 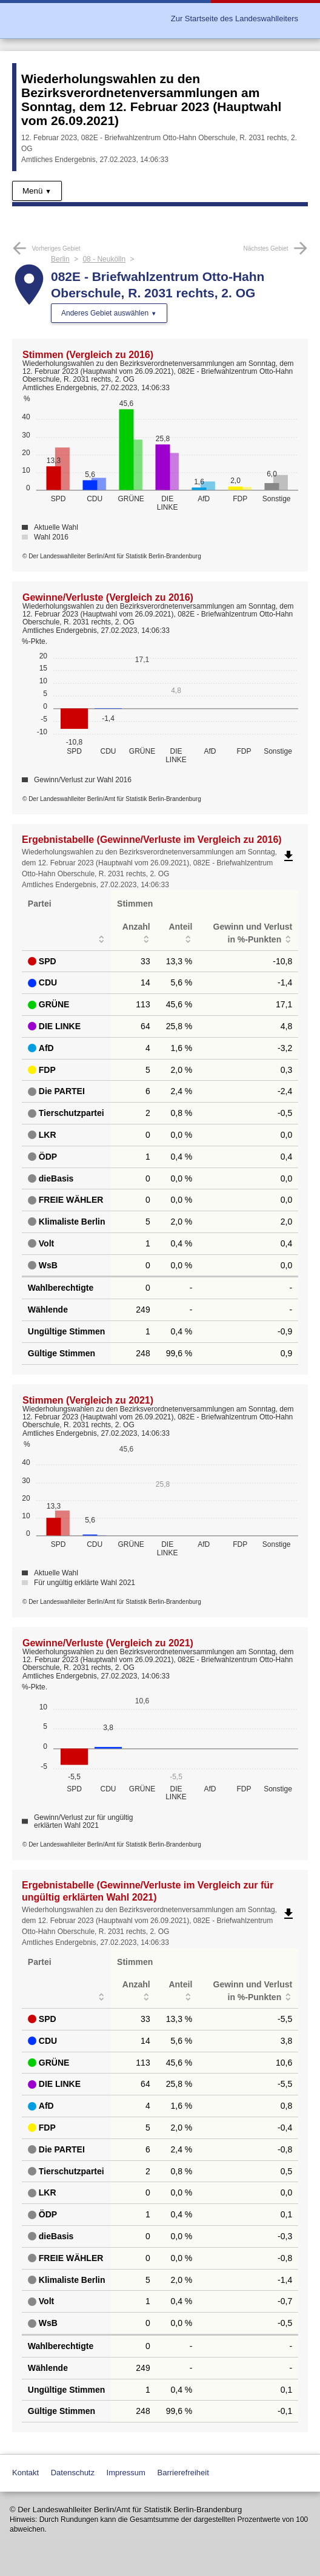 What do you see at coordinates (73, 2472) in the screenshot?
I see `Datenschutz` at bounding box center [73, 2472].